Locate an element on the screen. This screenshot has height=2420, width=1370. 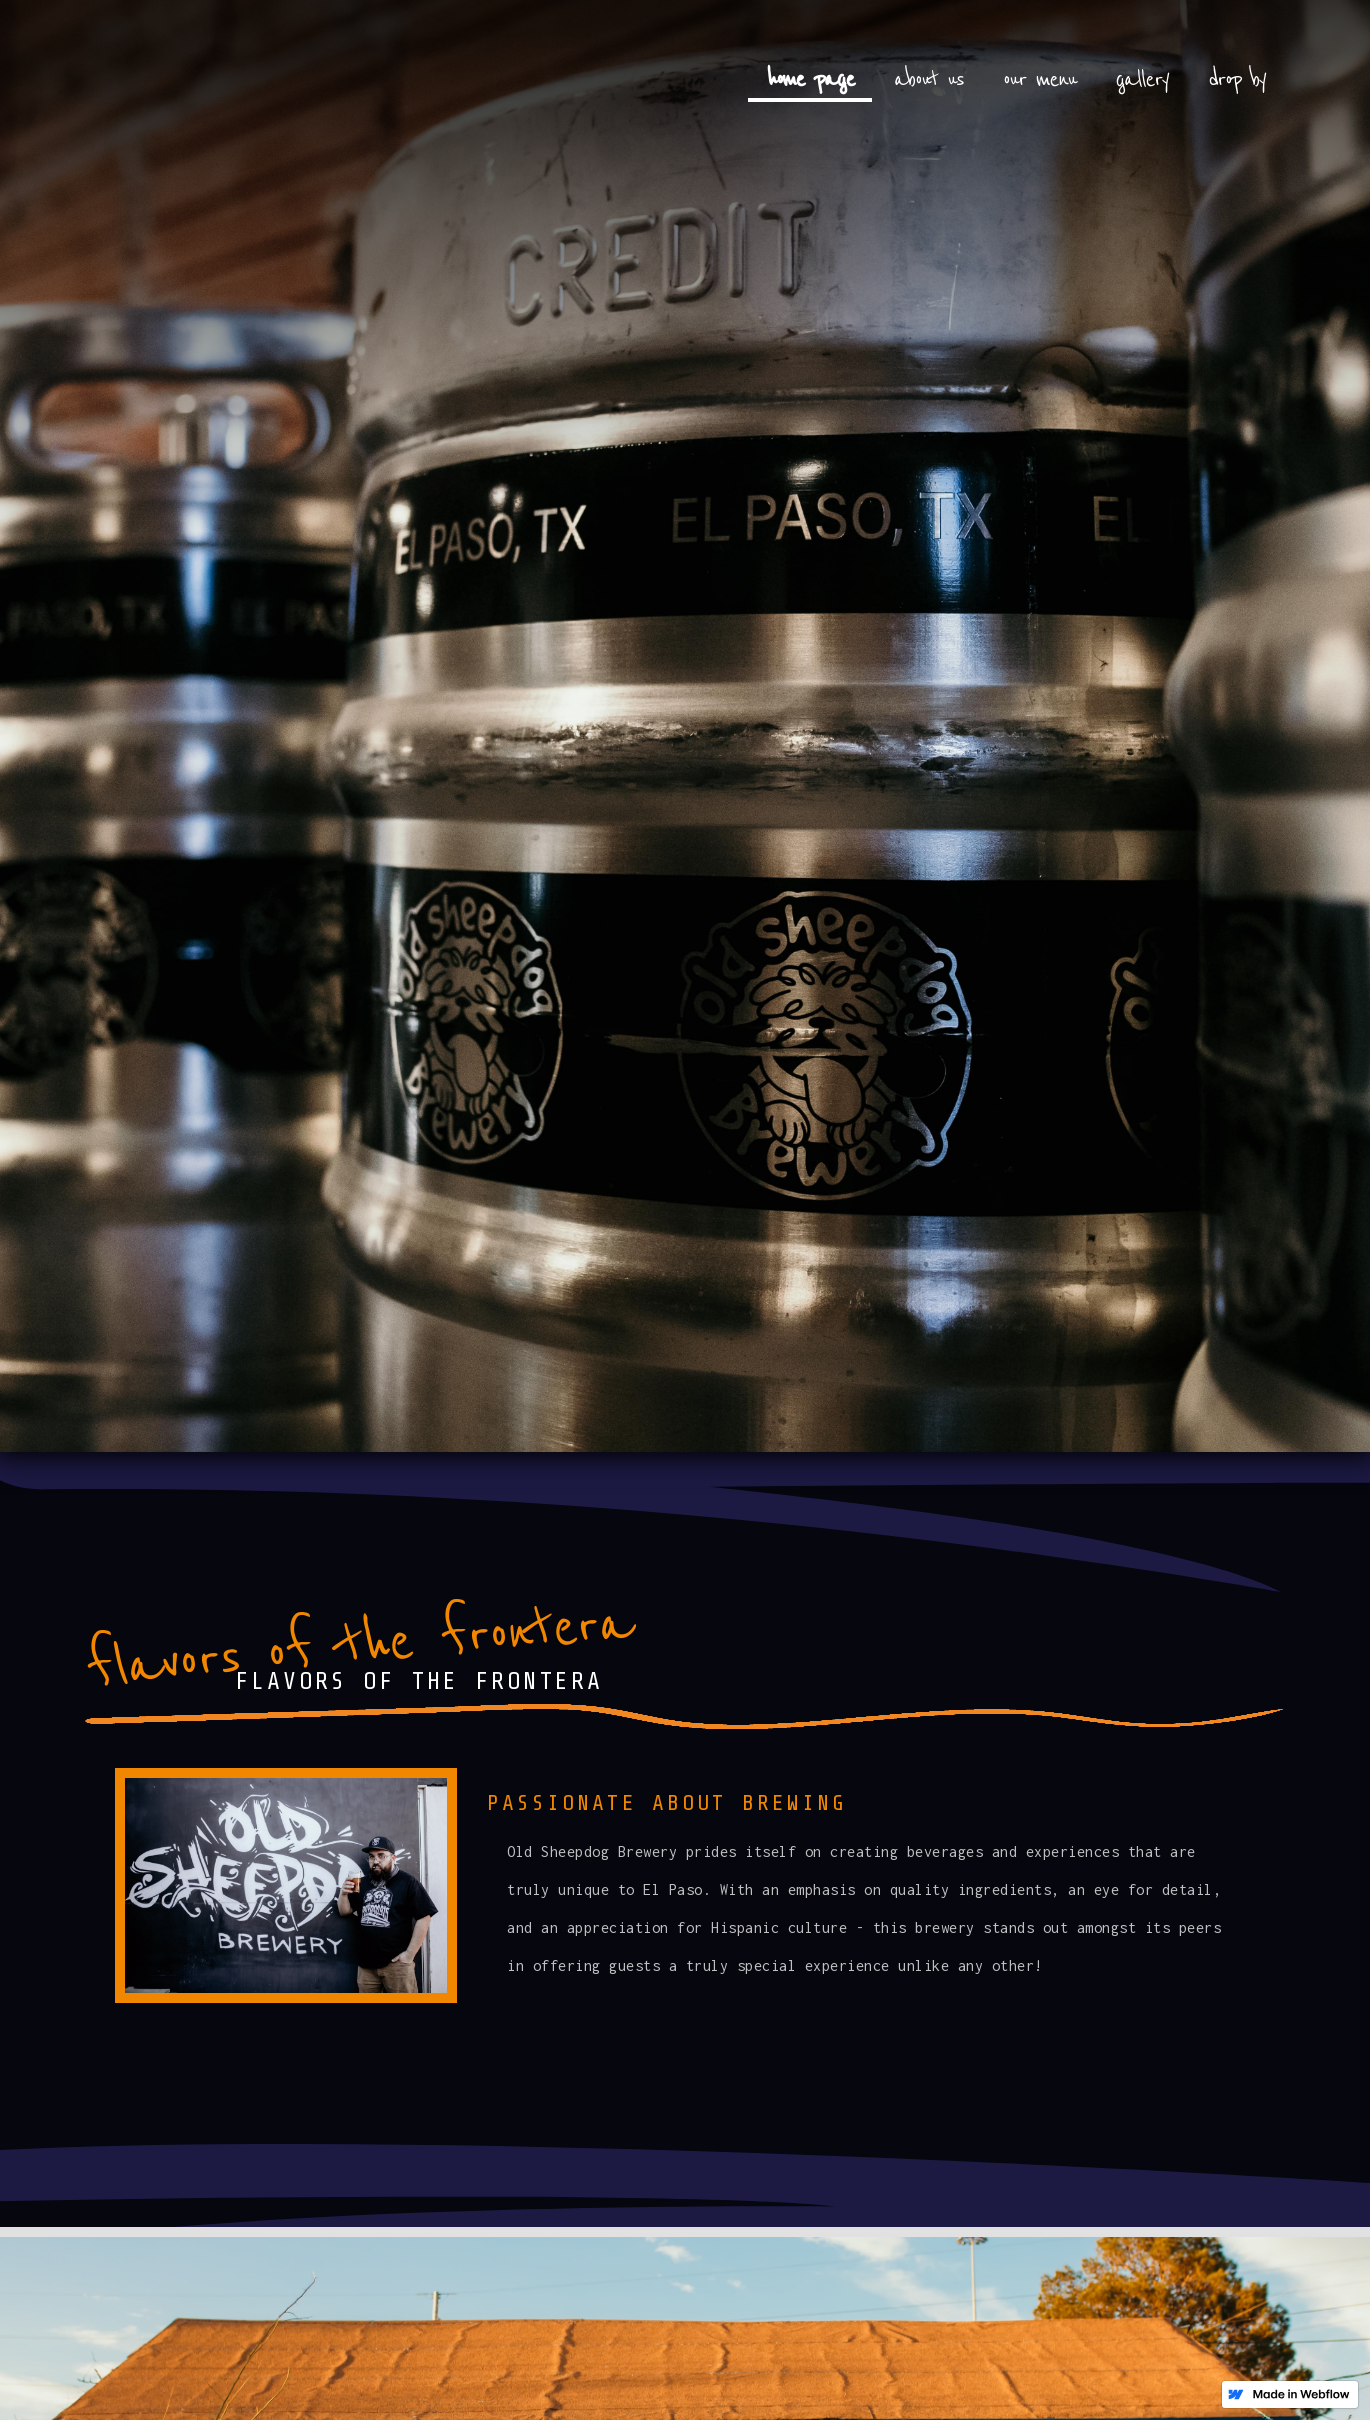
gallery is located at coordinates (1142, 79).